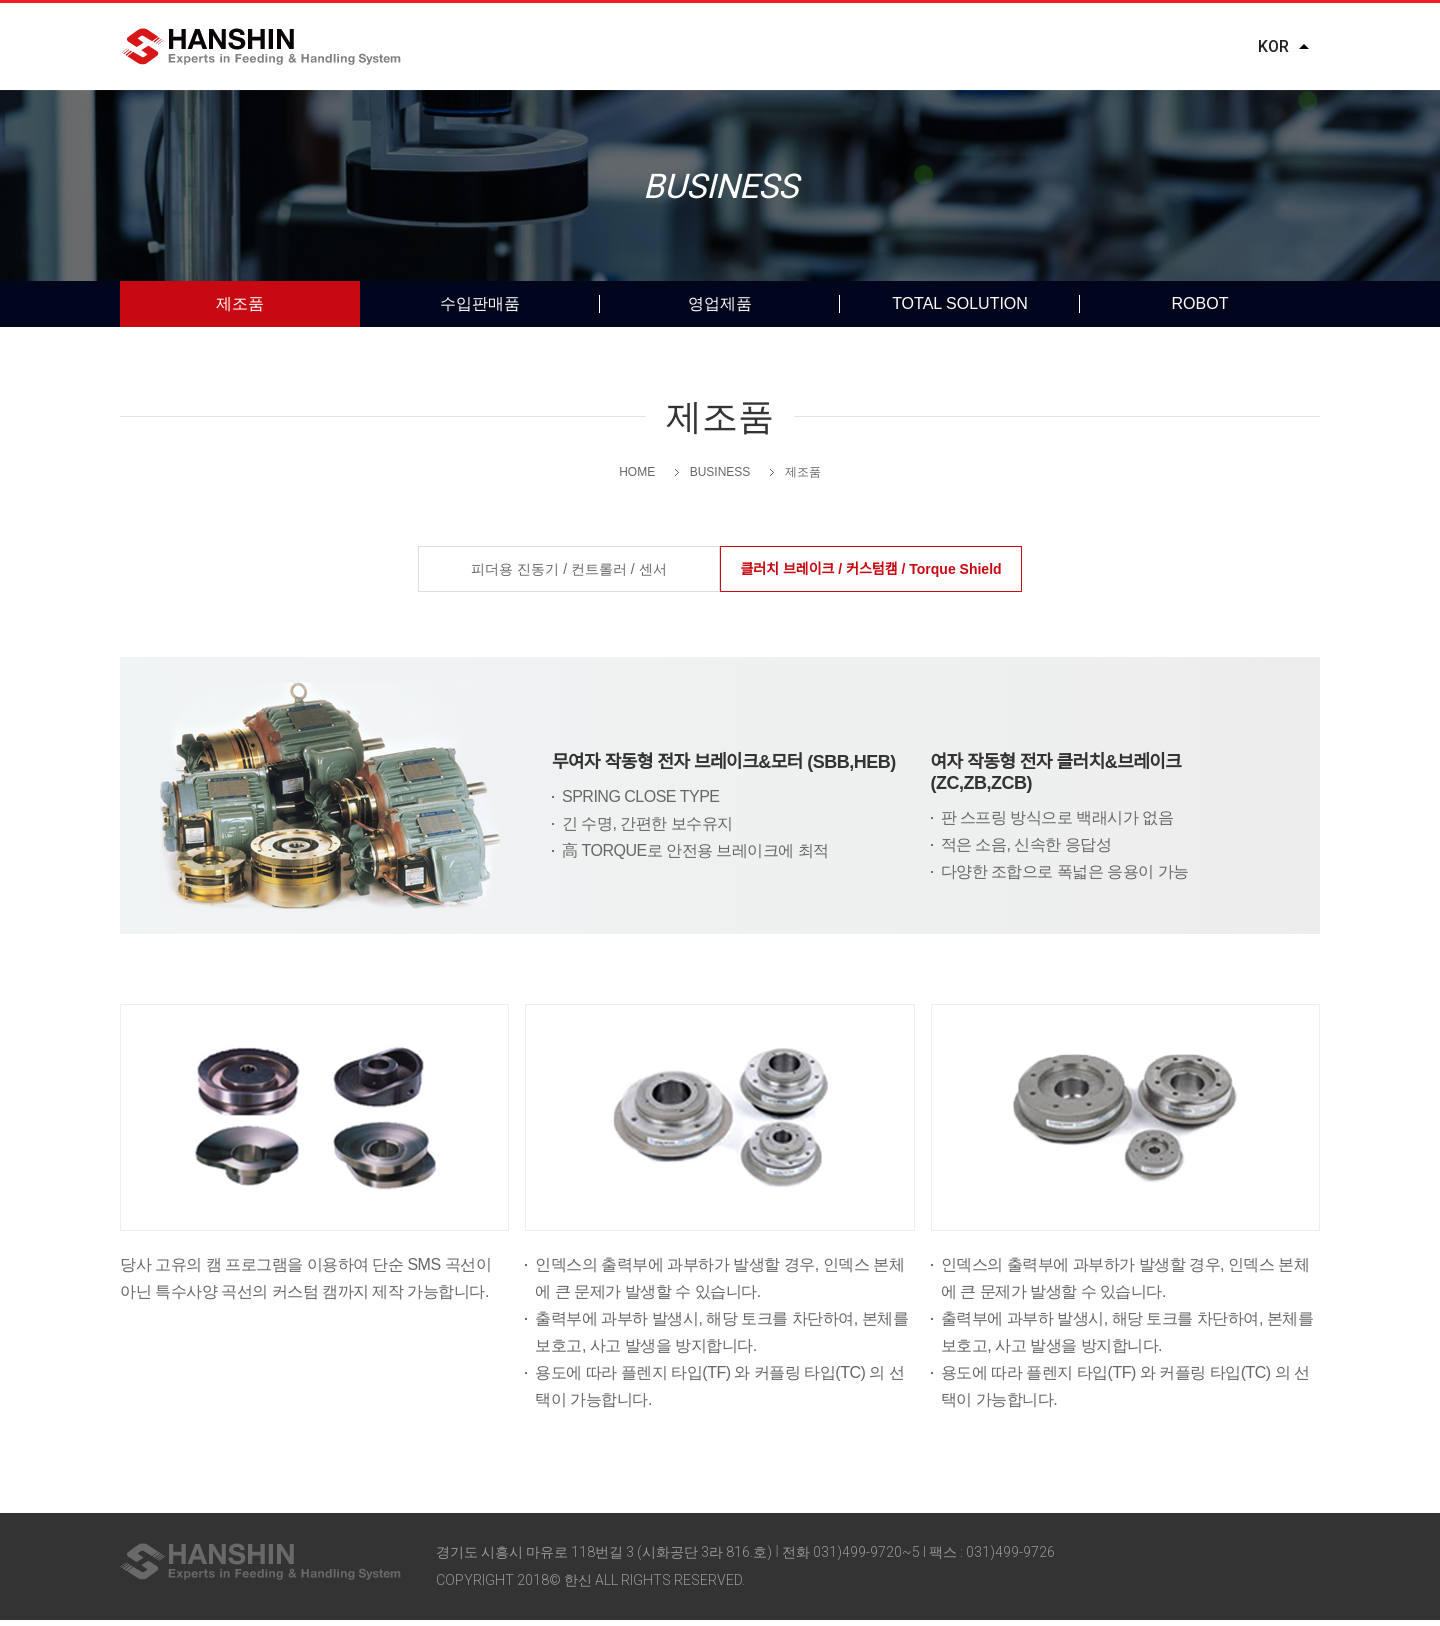  I want to click on 수입판매품, so click(480, 309).